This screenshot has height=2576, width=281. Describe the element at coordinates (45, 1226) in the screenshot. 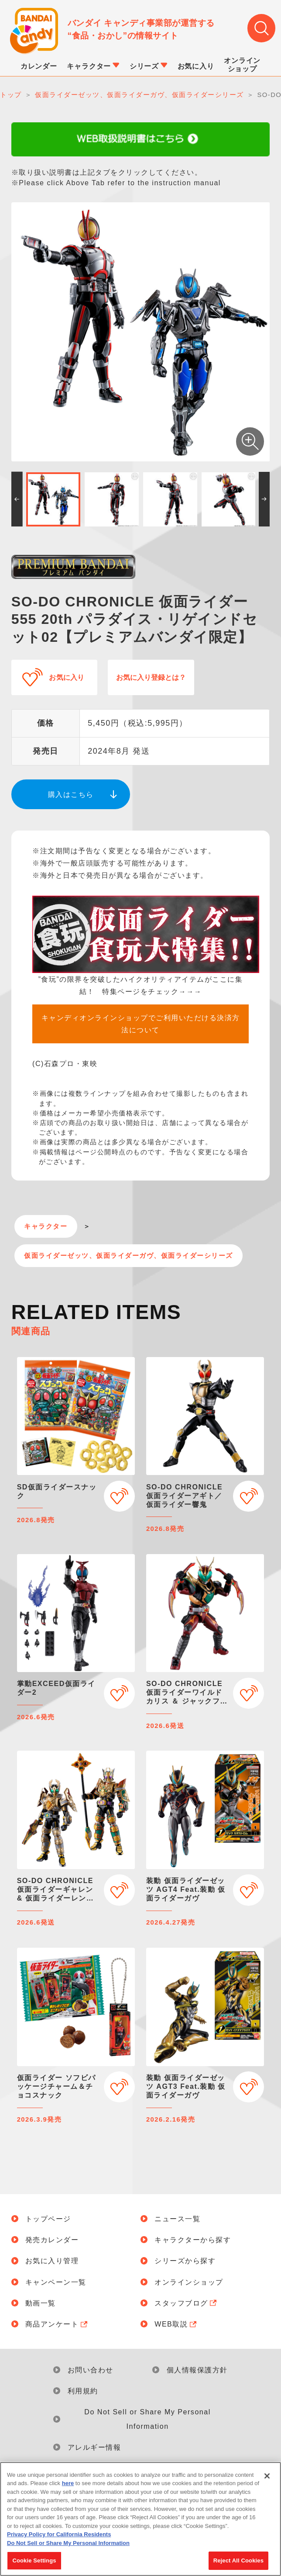

I see `キャラクター` at that location.